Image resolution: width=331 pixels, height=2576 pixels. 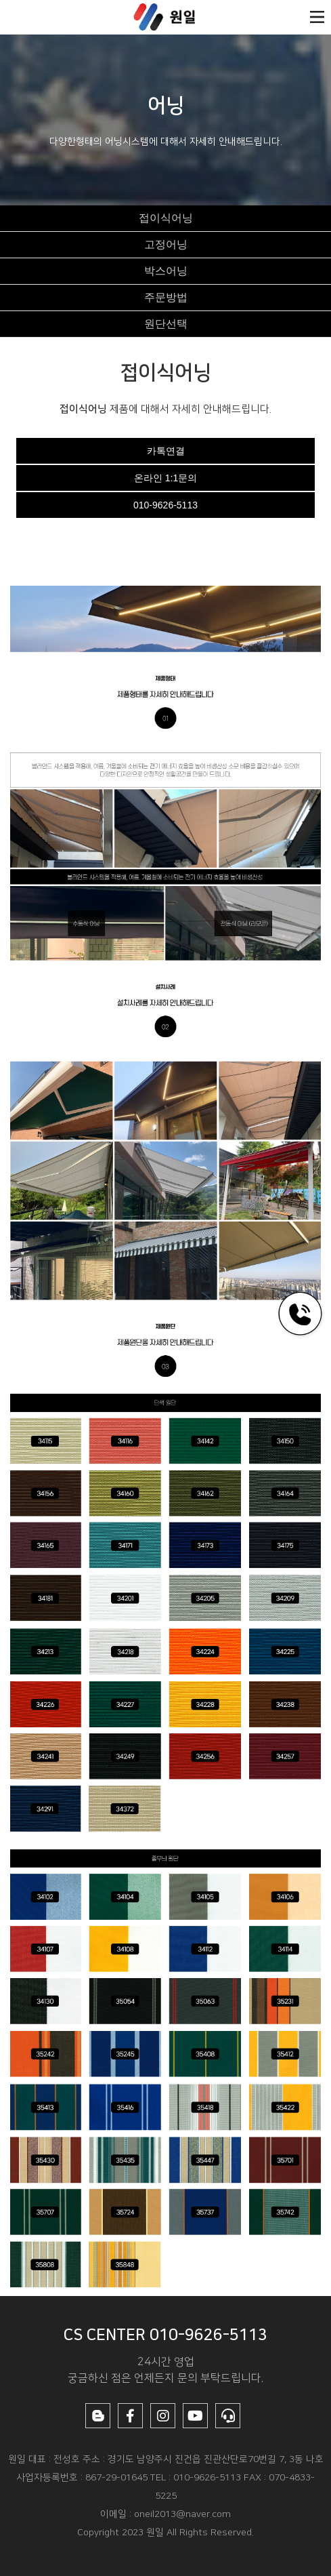 I want to click on 카톡연결, so click(x=166, y=450).